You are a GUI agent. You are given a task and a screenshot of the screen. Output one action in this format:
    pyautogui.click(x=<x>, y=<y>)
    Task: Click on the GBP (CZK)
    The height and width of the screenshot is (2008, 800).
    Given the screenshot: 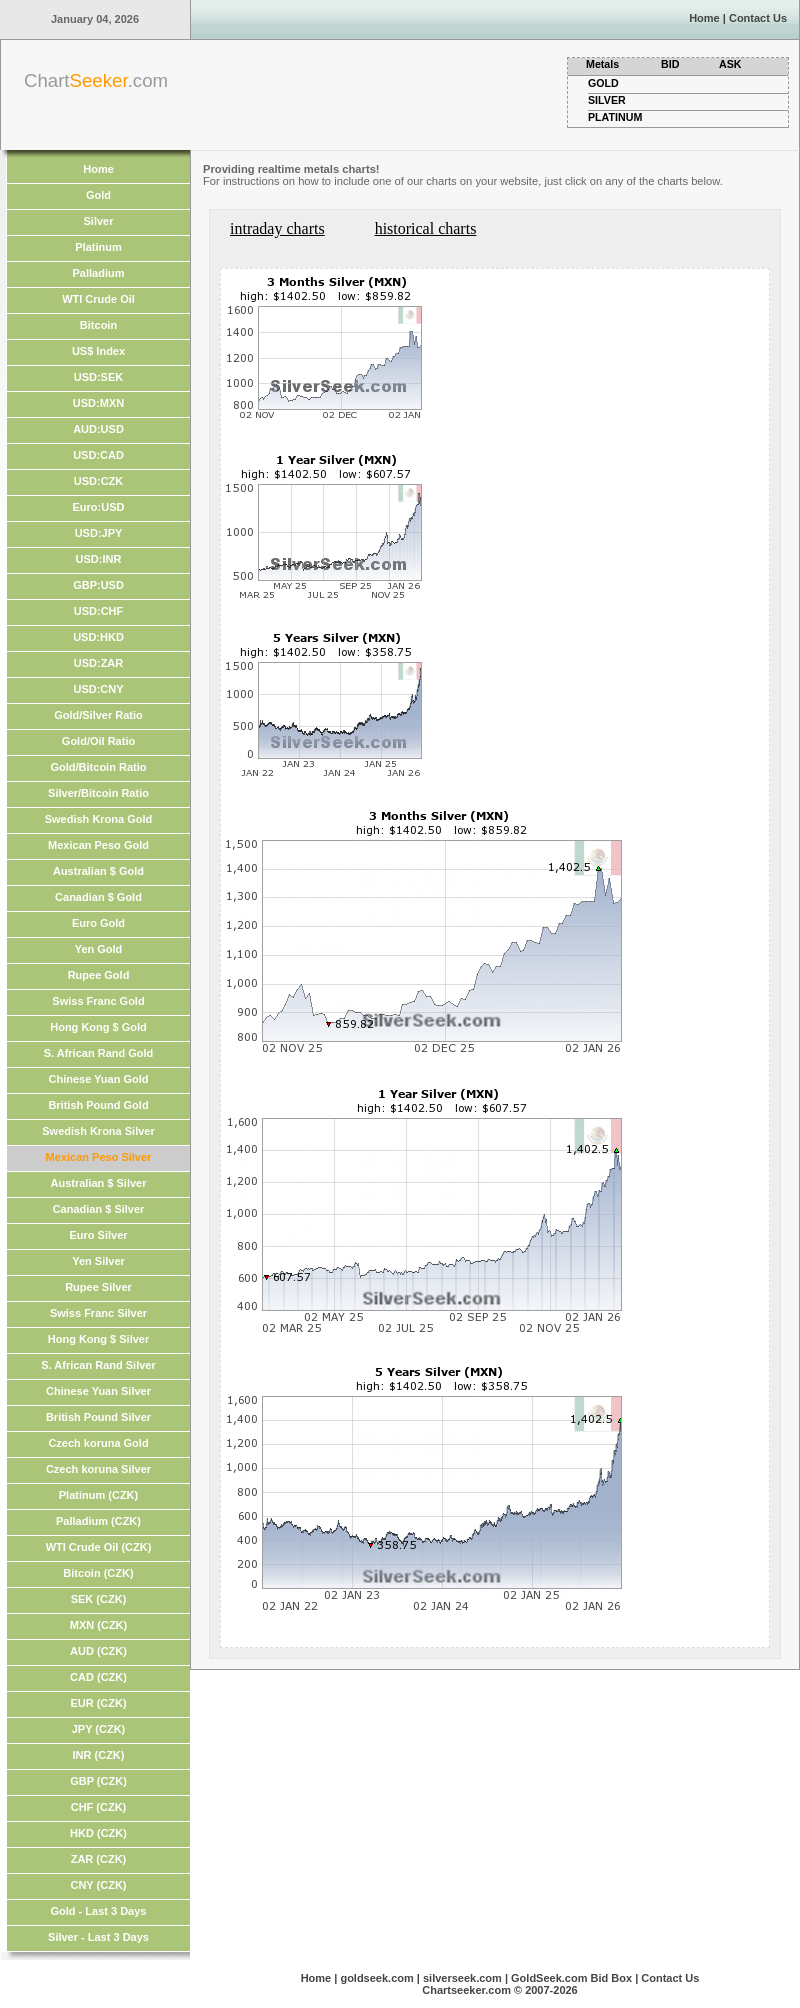 What is the action you would take?
    pyautogui.click(x=98, y=1781)
    